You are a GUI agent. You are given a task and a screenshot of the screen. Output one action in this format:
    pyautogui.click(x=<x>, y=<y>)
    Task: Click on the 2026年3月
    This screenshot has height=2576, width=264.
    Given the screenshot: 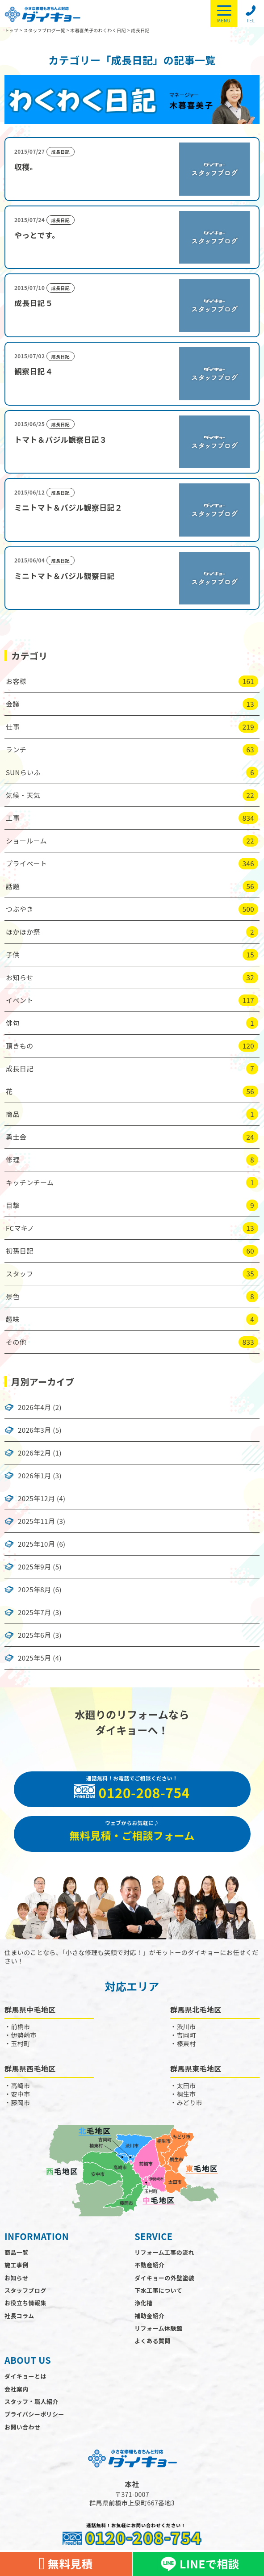 What is the action you would take?
    pyautogui.click(x=34, y=1430)
    